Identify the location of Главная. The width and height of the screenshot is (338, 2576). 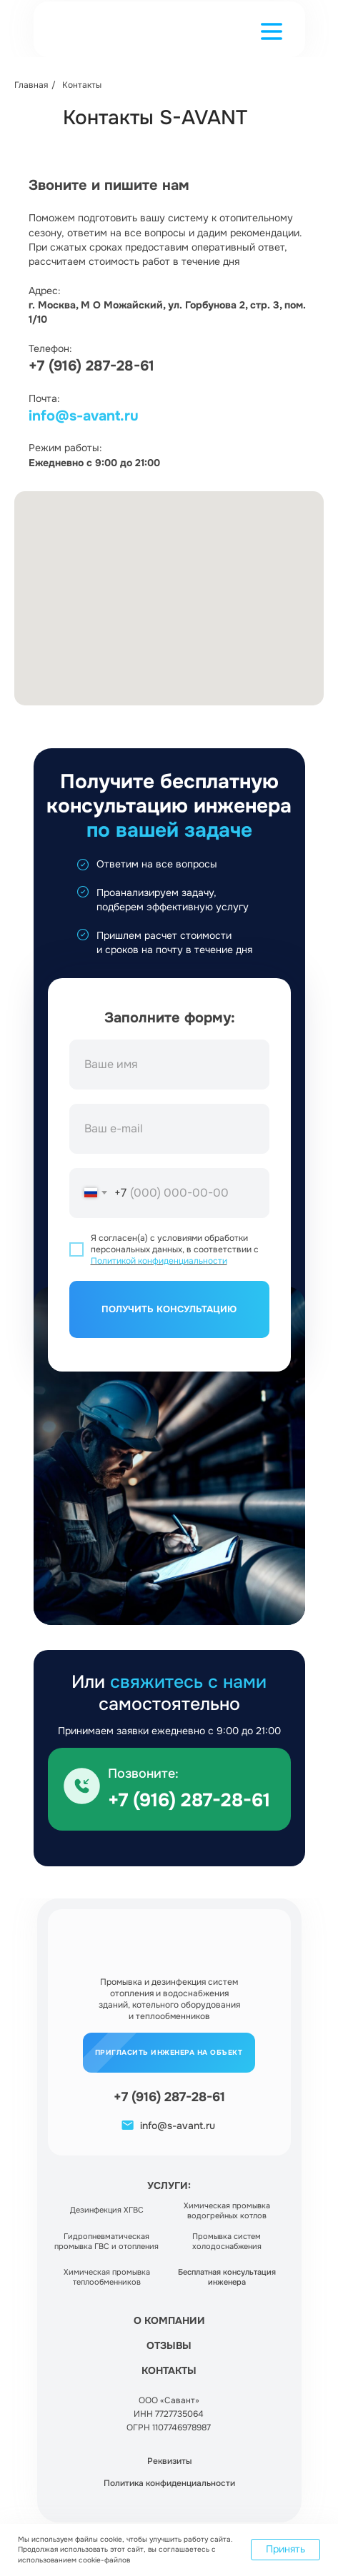
(31, 85).